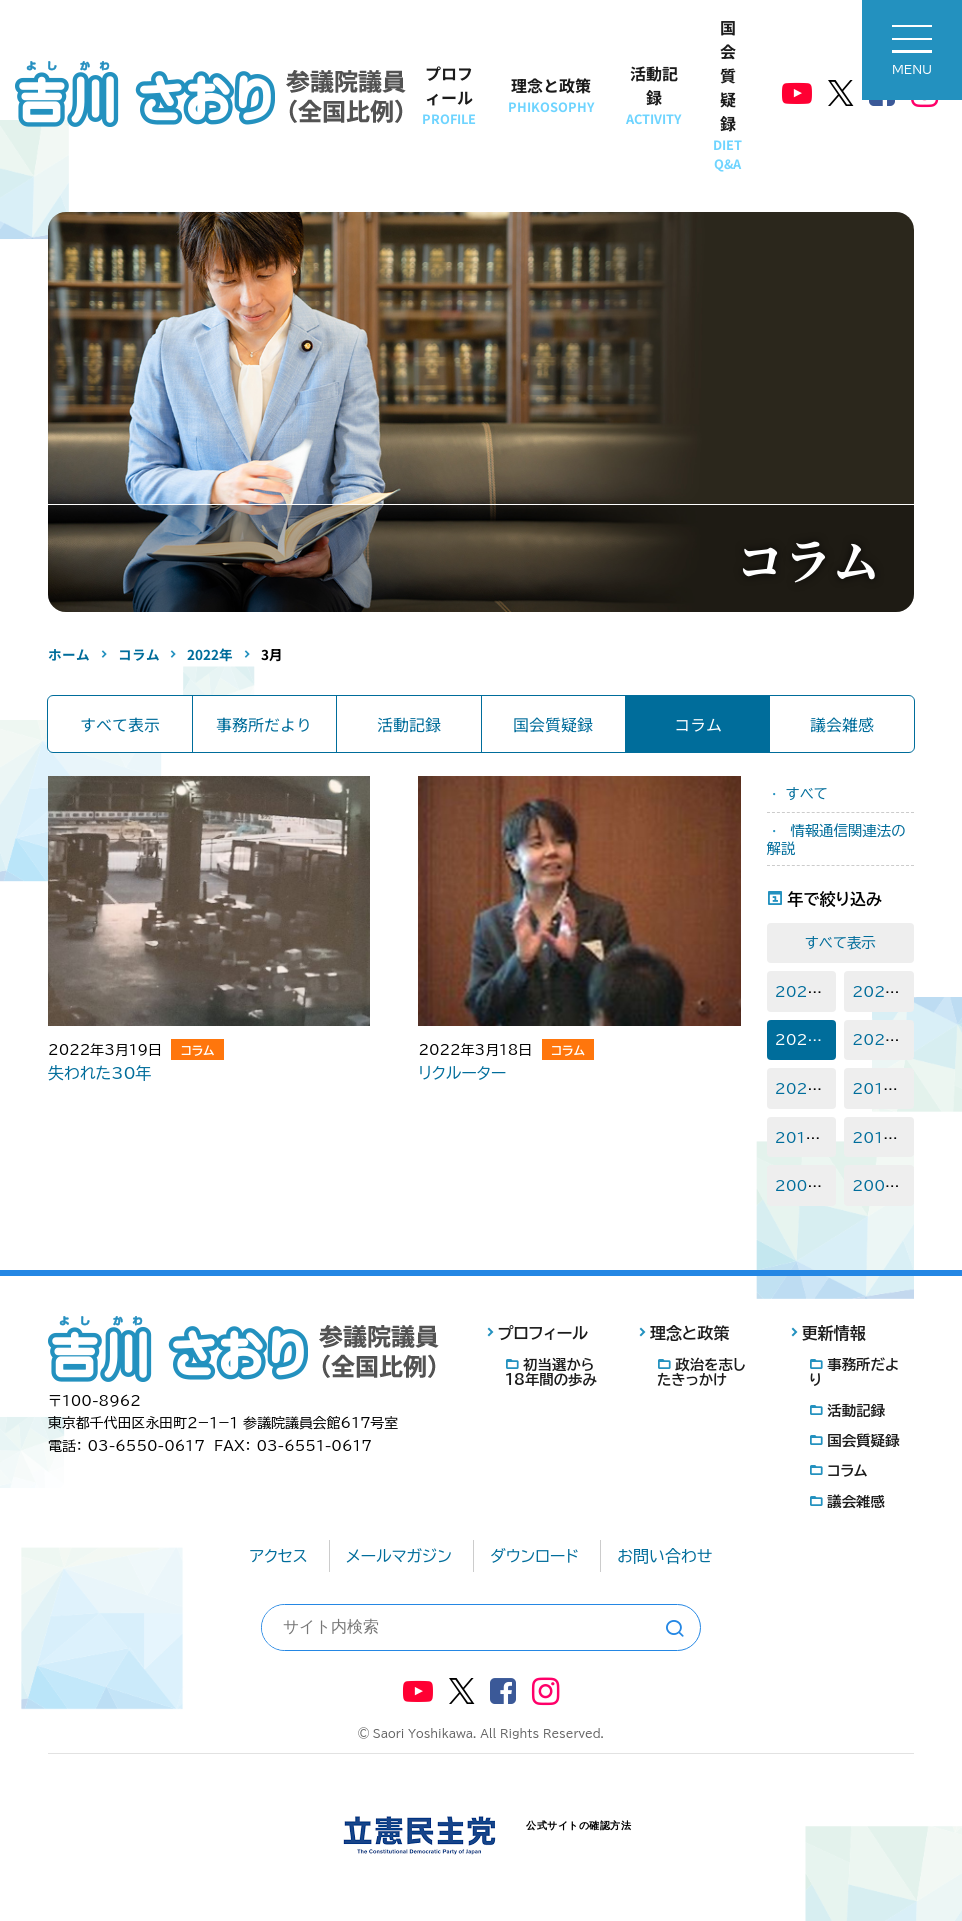 The height and width of the screenshot is (1921, 962). What do you see at coordinates (842, 724) in the screenshot?
I see `議会雑感` at bounding box center [842, 724].